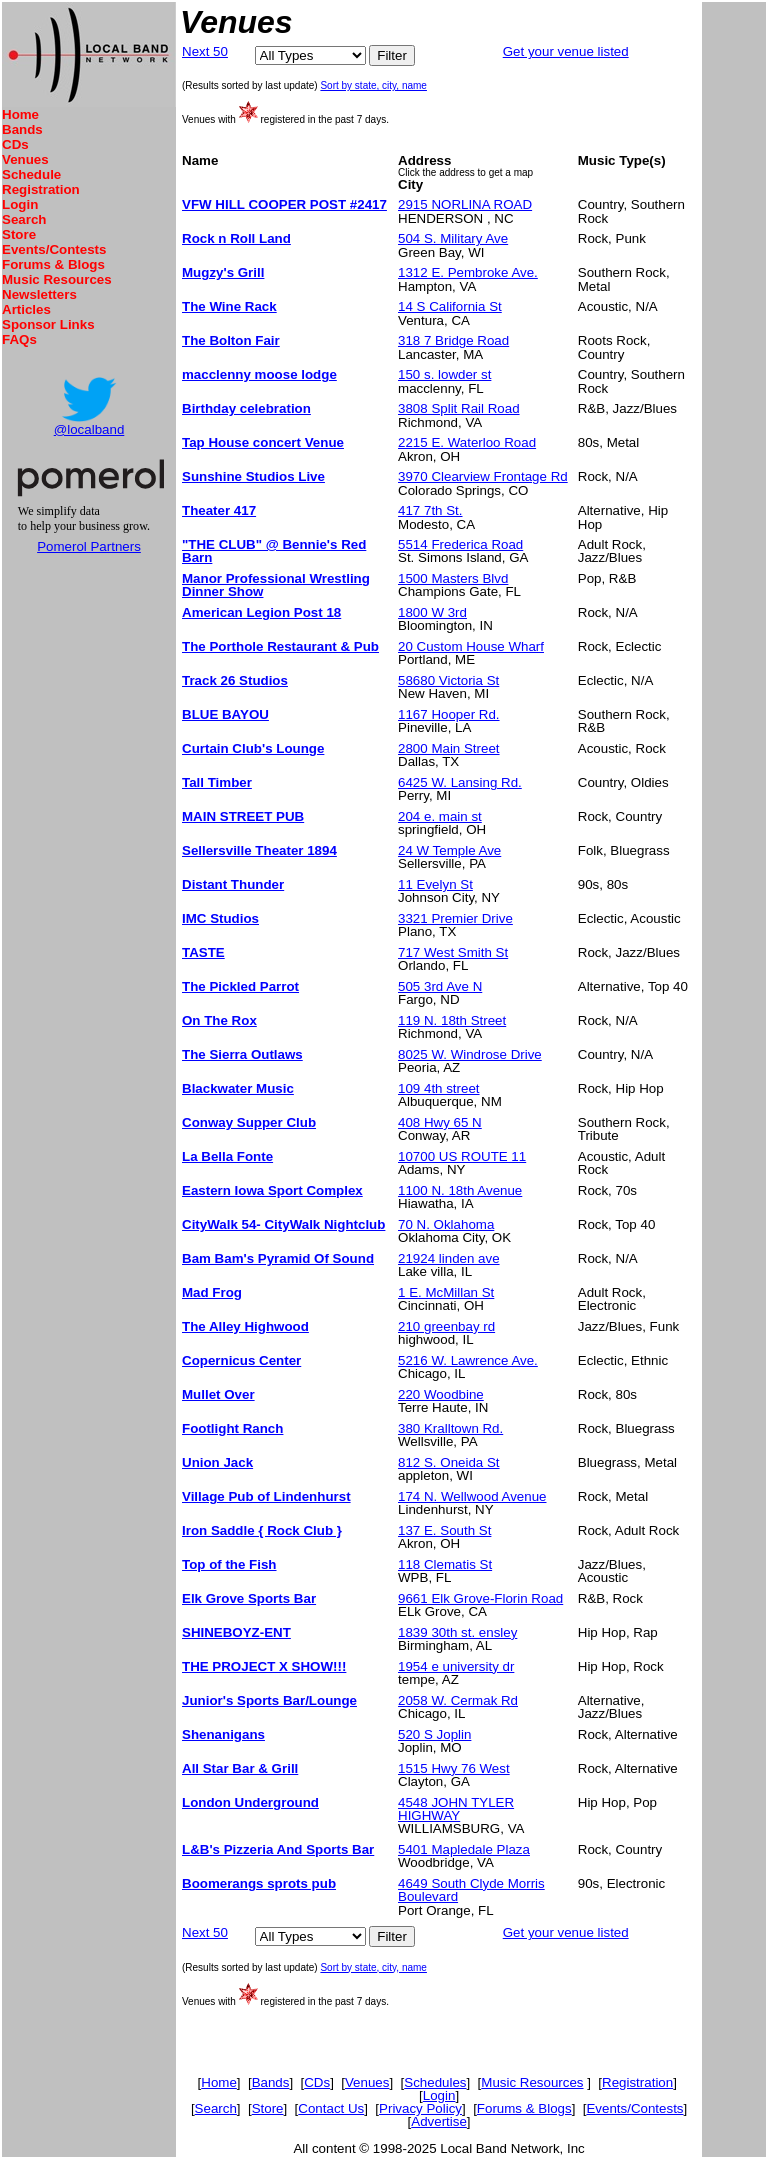  I want to click on MAIN STREET PUB, so click(243, 816).